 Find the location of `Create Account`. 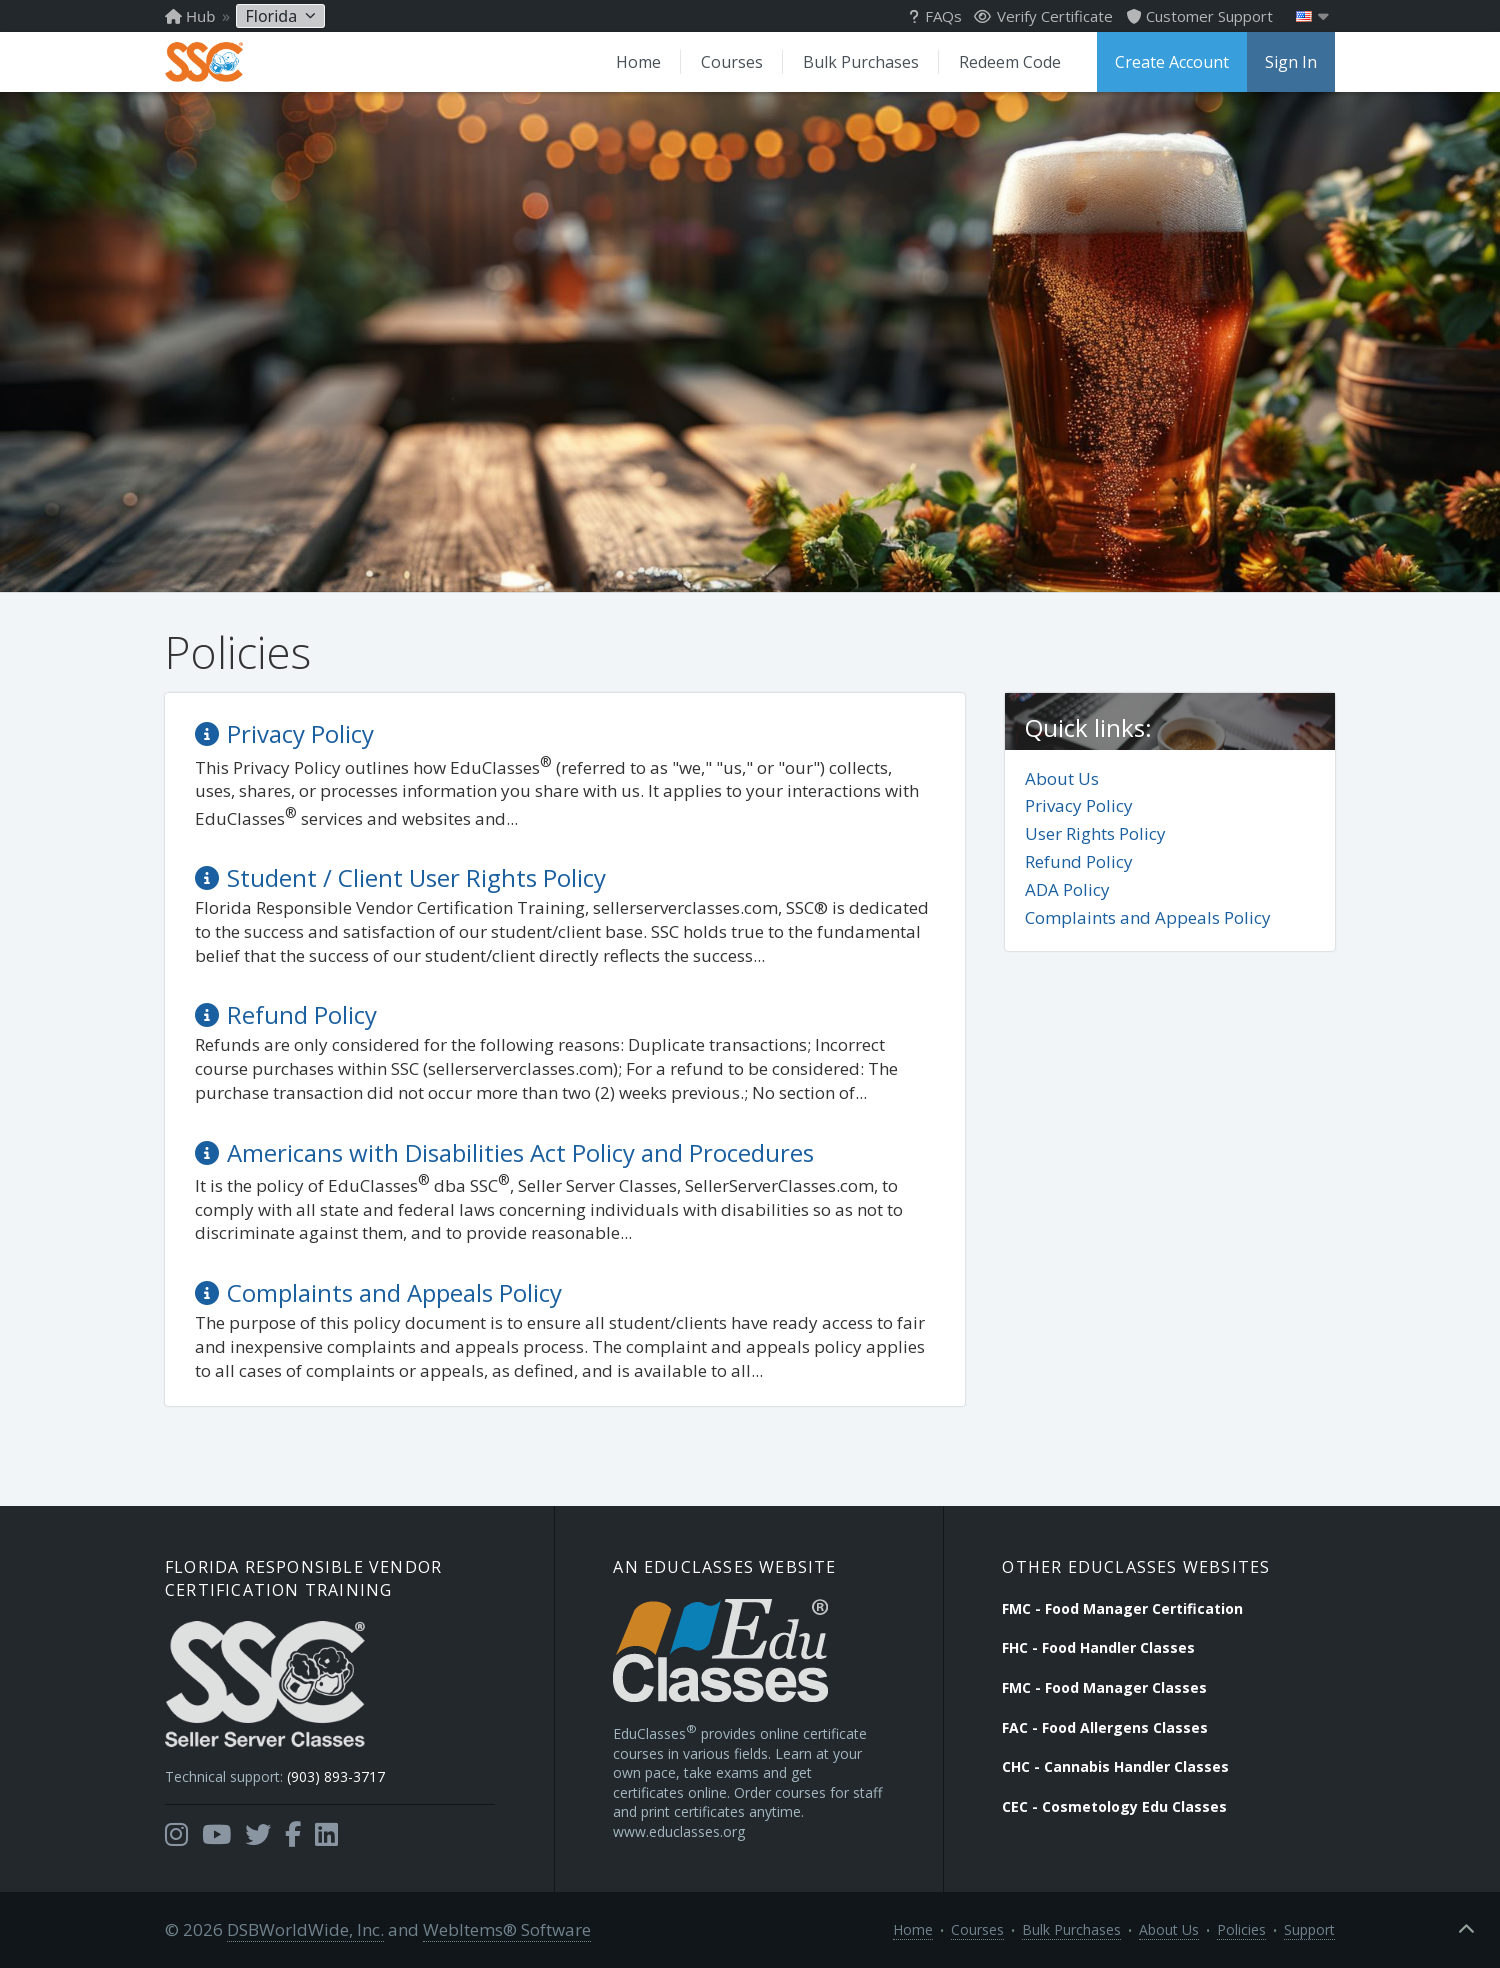

Create Account is located at coordinates (1172, 62).